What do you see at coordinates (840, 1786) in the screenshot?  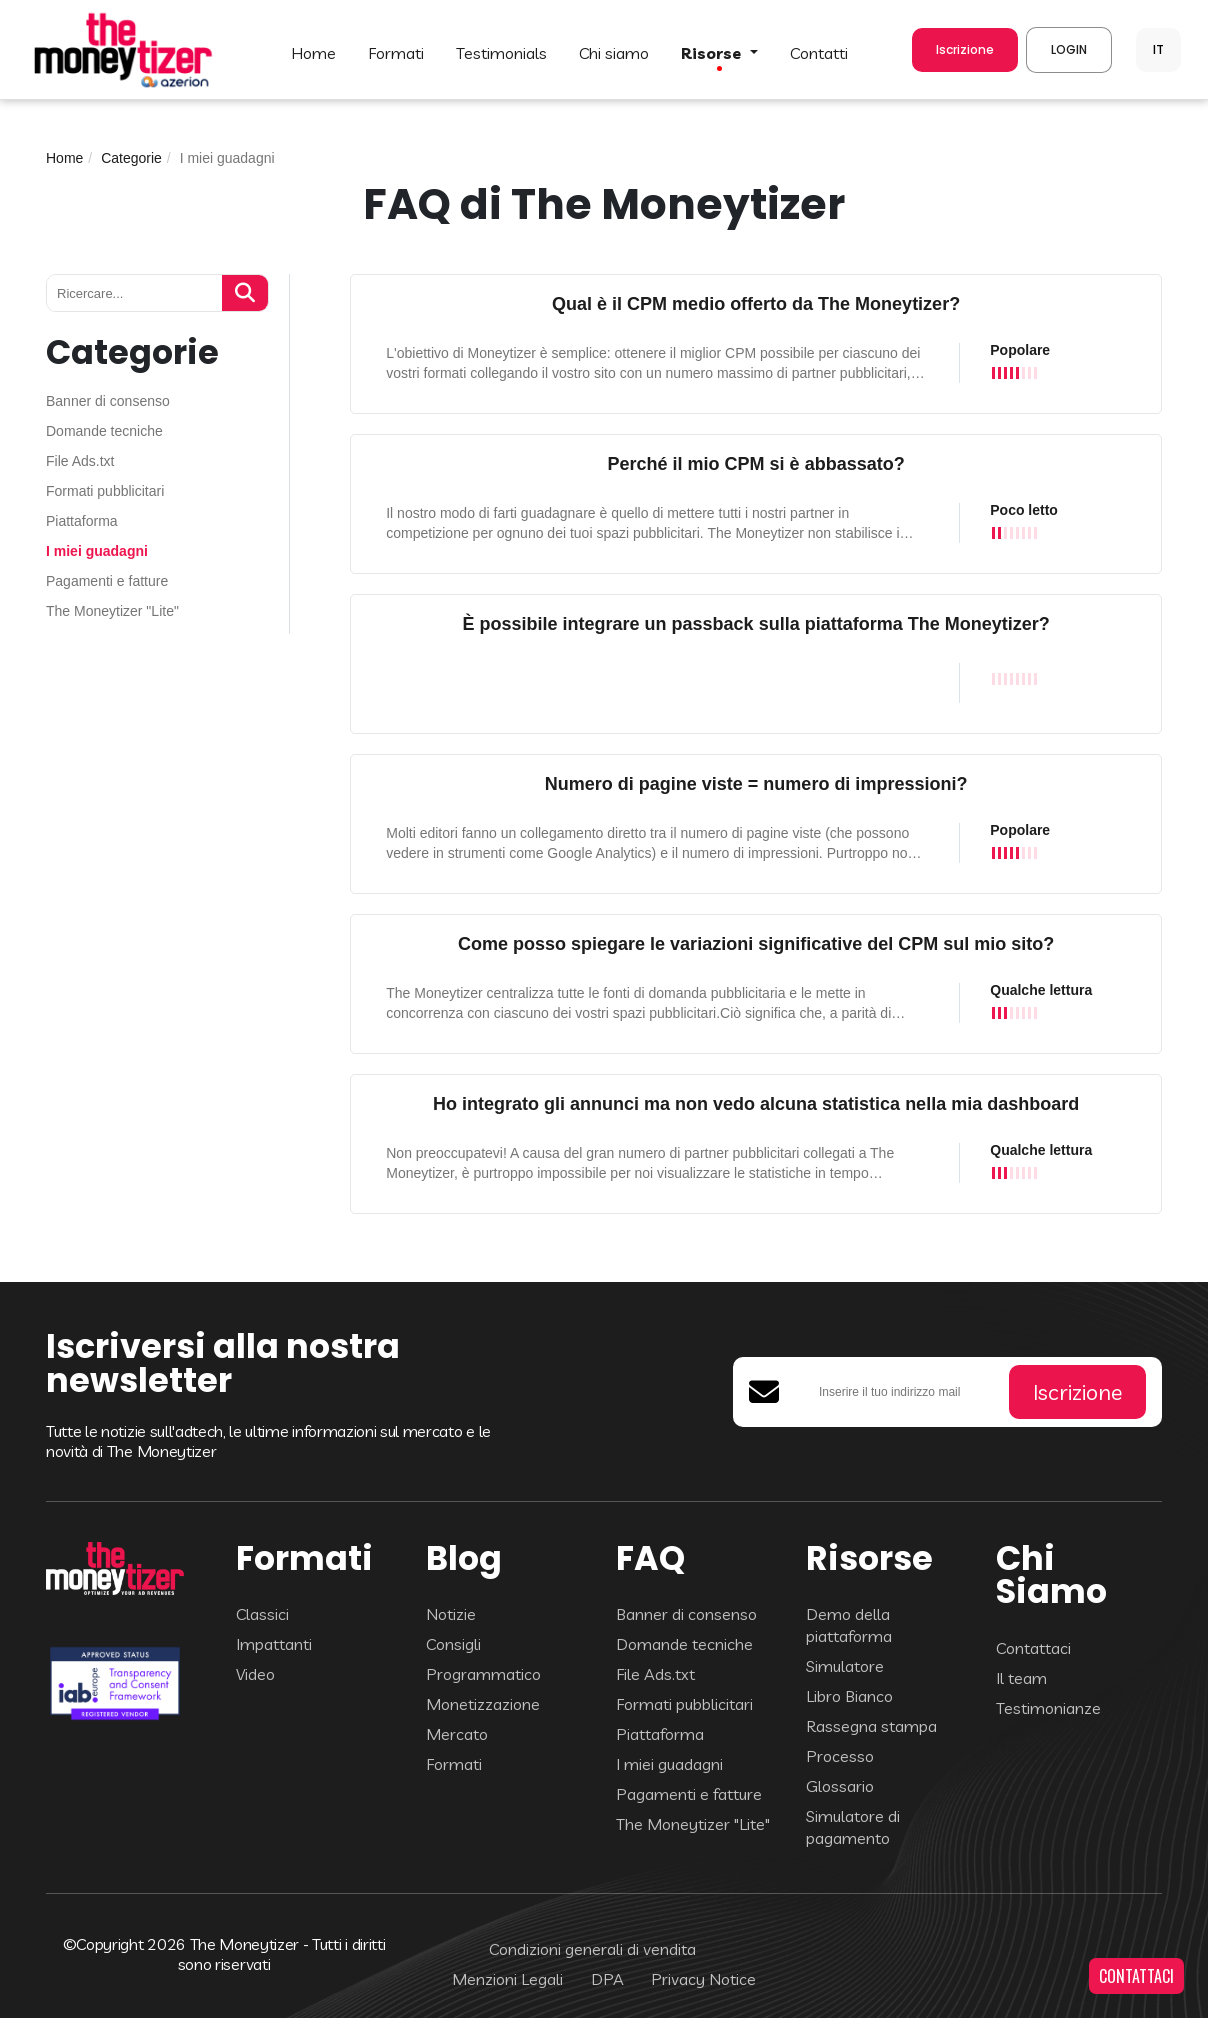 I see `Glossario` at bounding box center [840, 1786].